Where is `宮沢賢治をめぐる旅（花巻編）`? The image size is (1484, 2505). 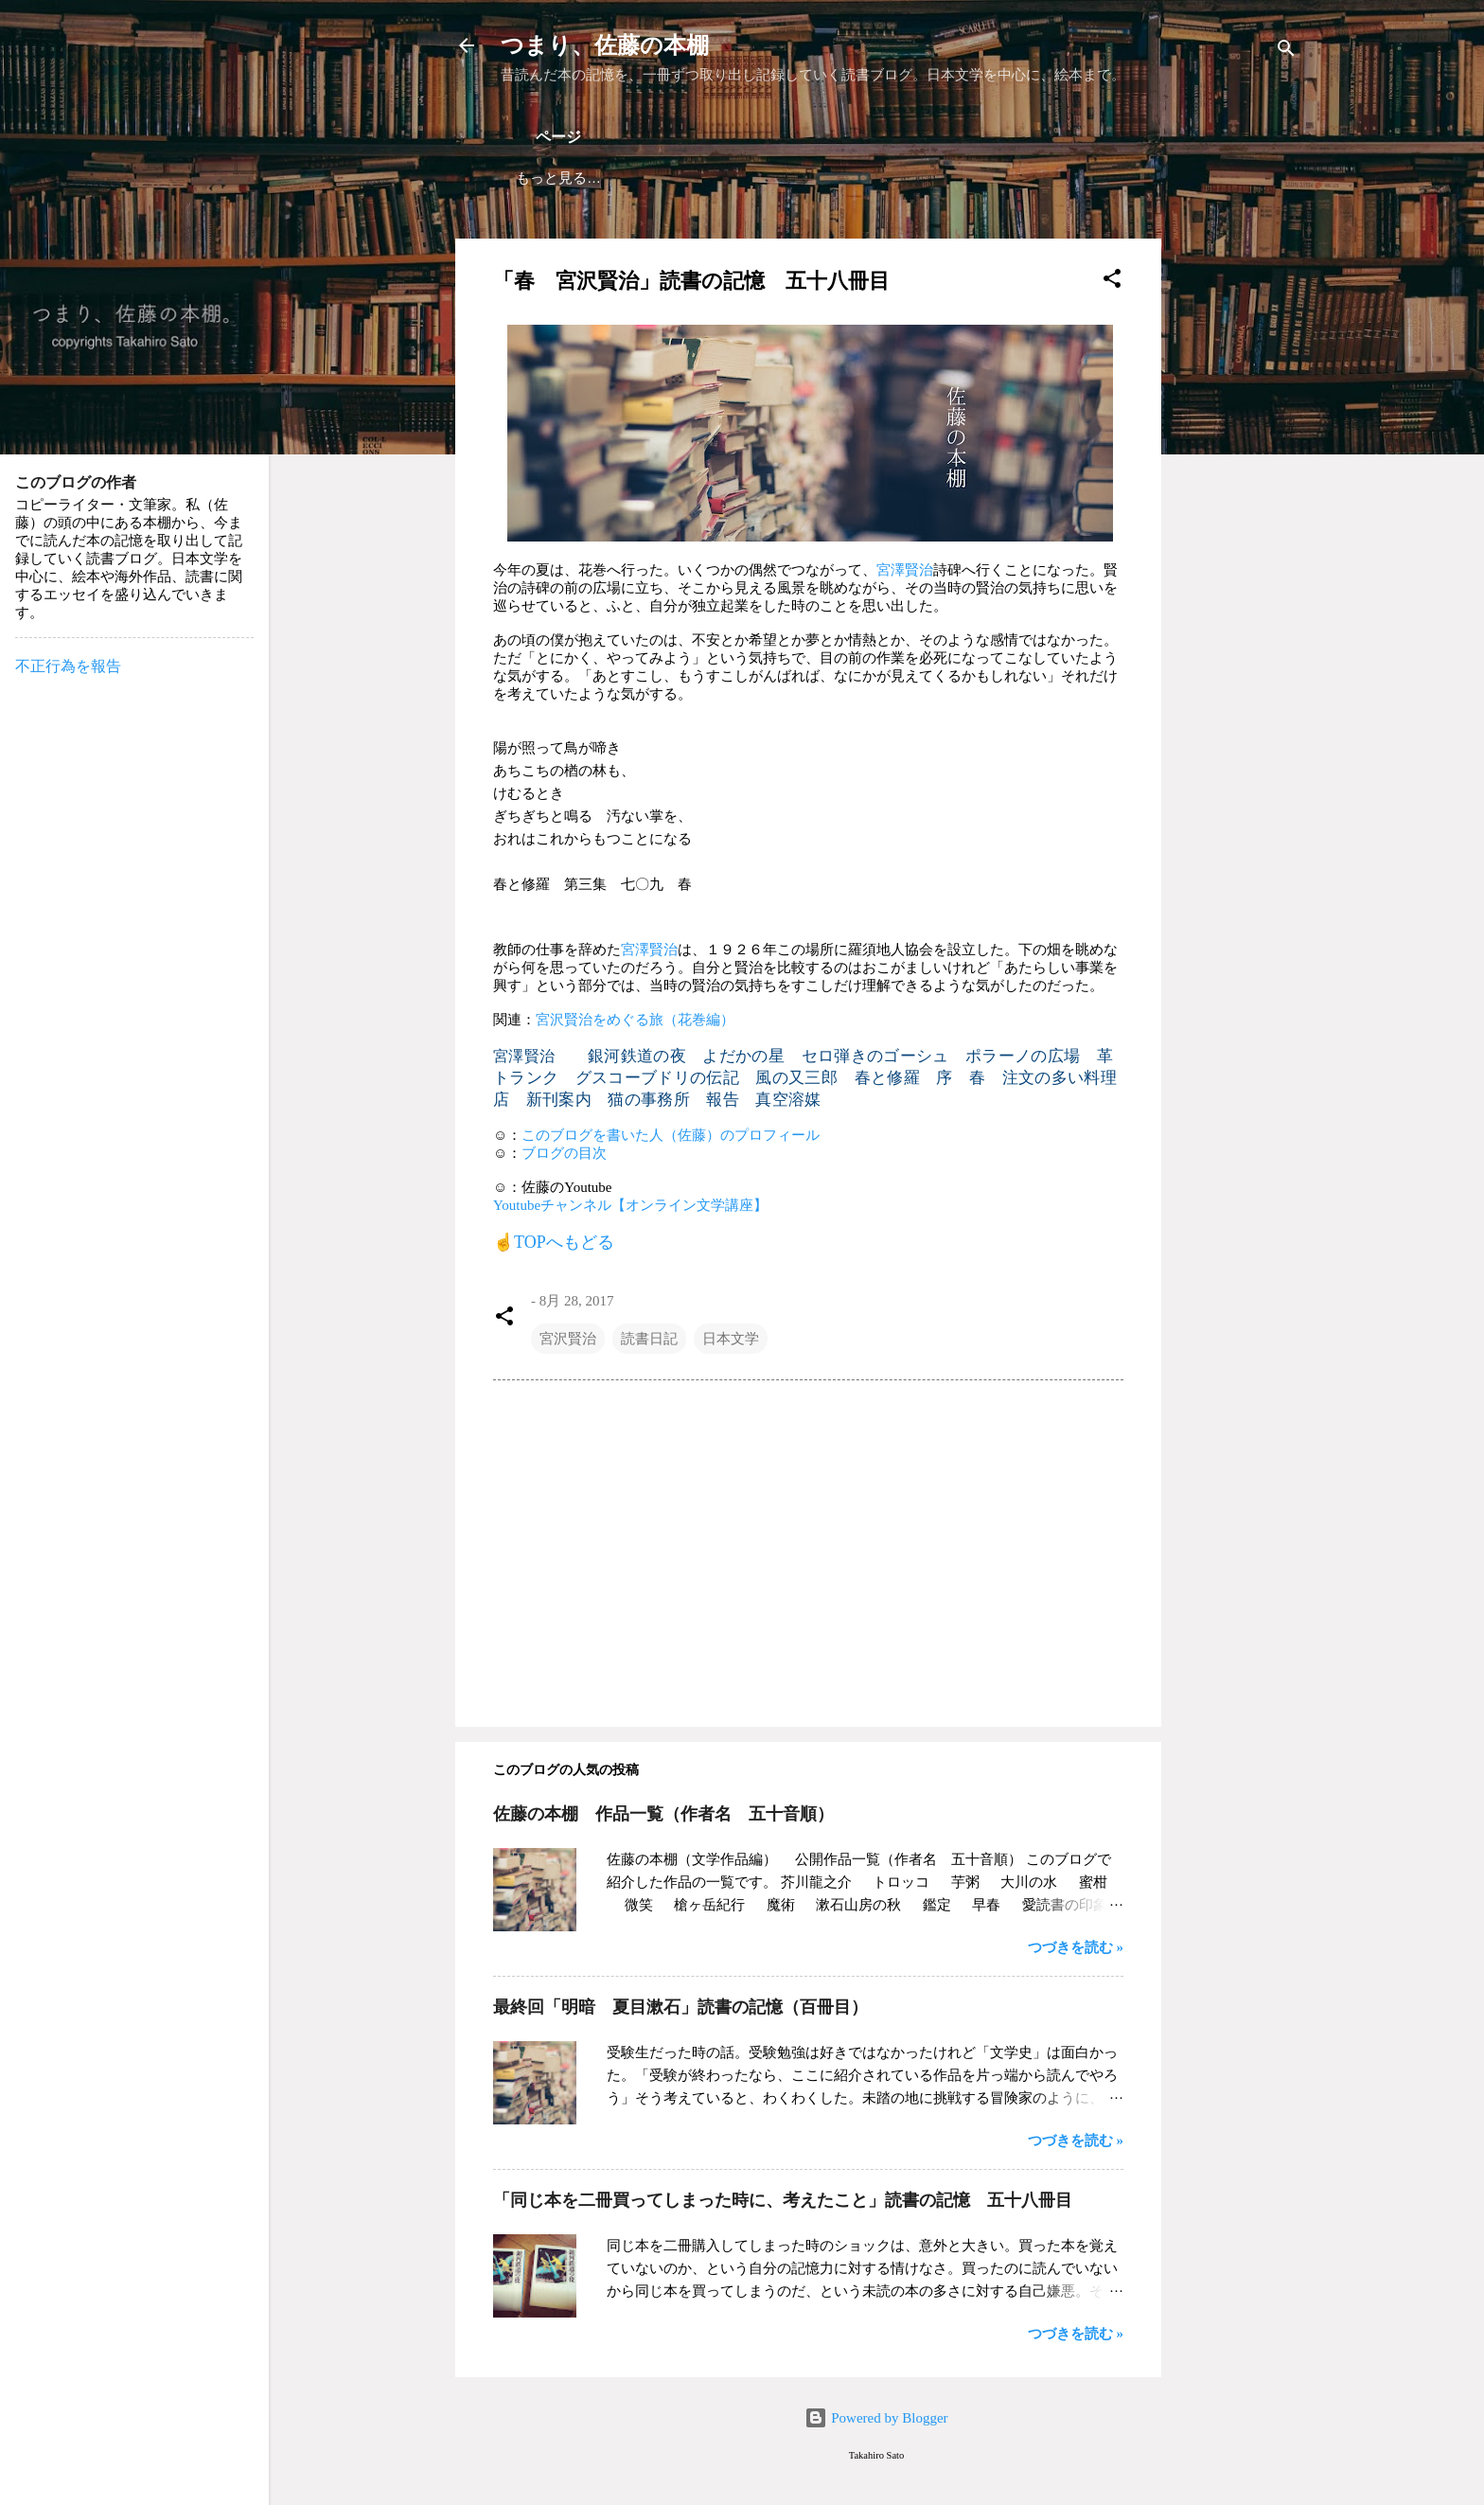 宮沢賢治をめぐる旅（花巻編） is located at coordinates (635, 1019).